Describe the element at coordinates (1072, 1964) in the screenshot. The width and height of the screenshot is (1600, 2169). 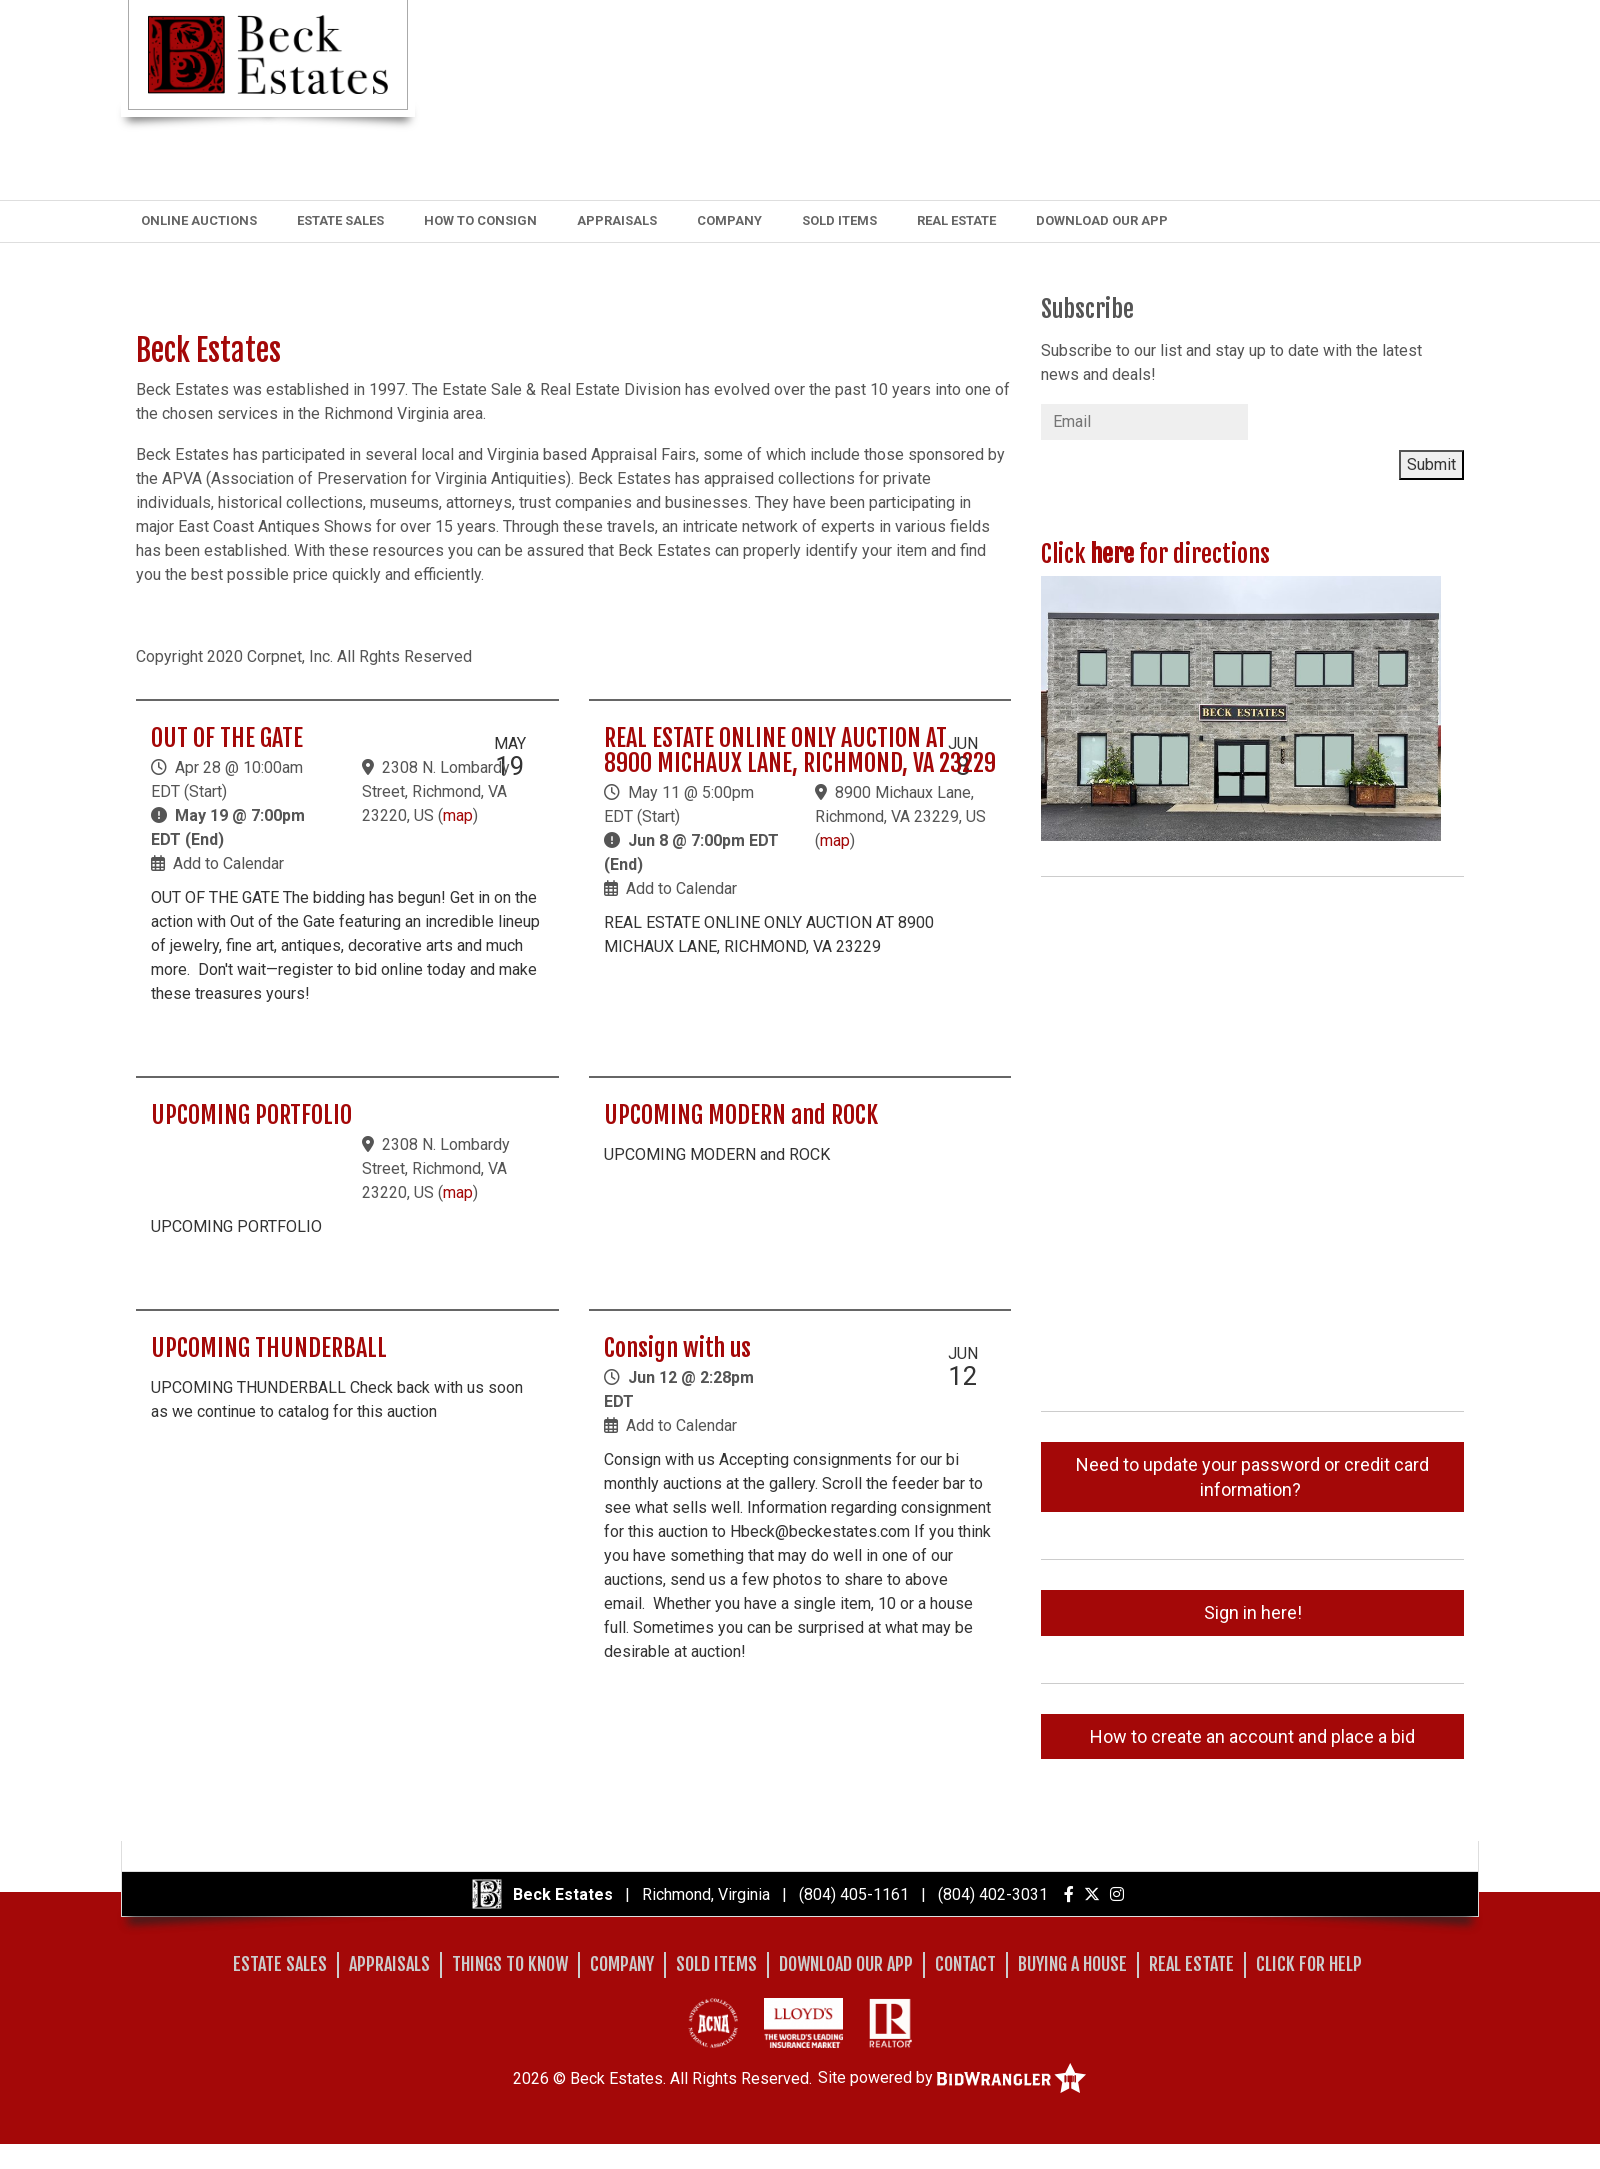
I see `Buying A House` at that location.